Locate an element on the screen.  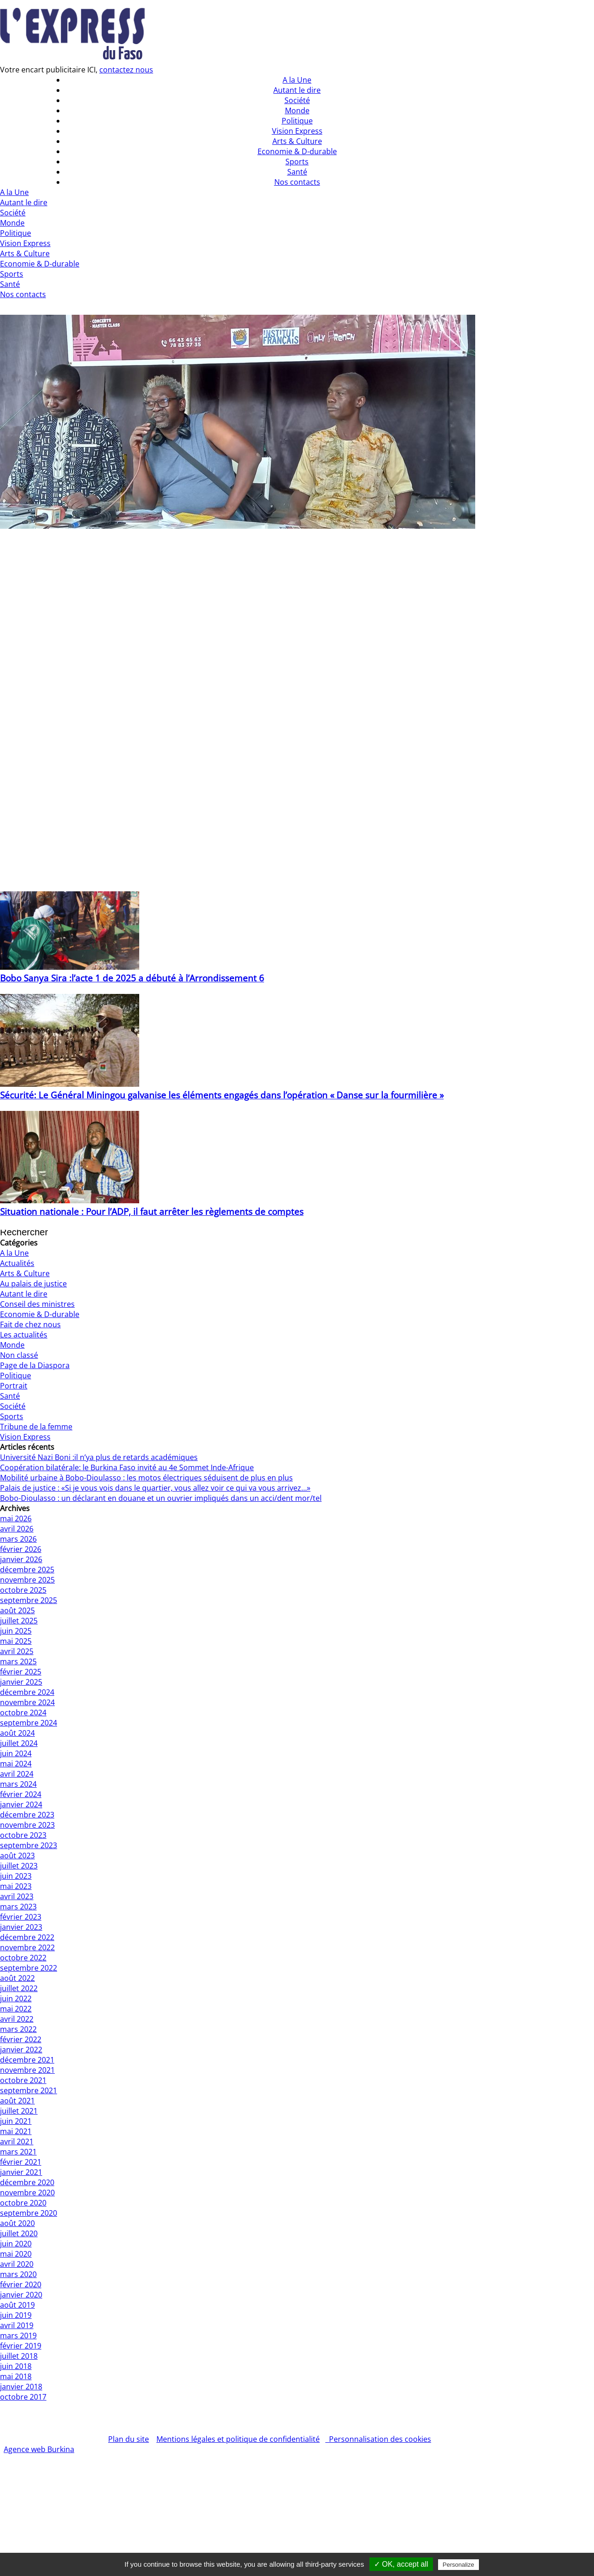
septembre 2021 is located at coordinates (28, 2090).